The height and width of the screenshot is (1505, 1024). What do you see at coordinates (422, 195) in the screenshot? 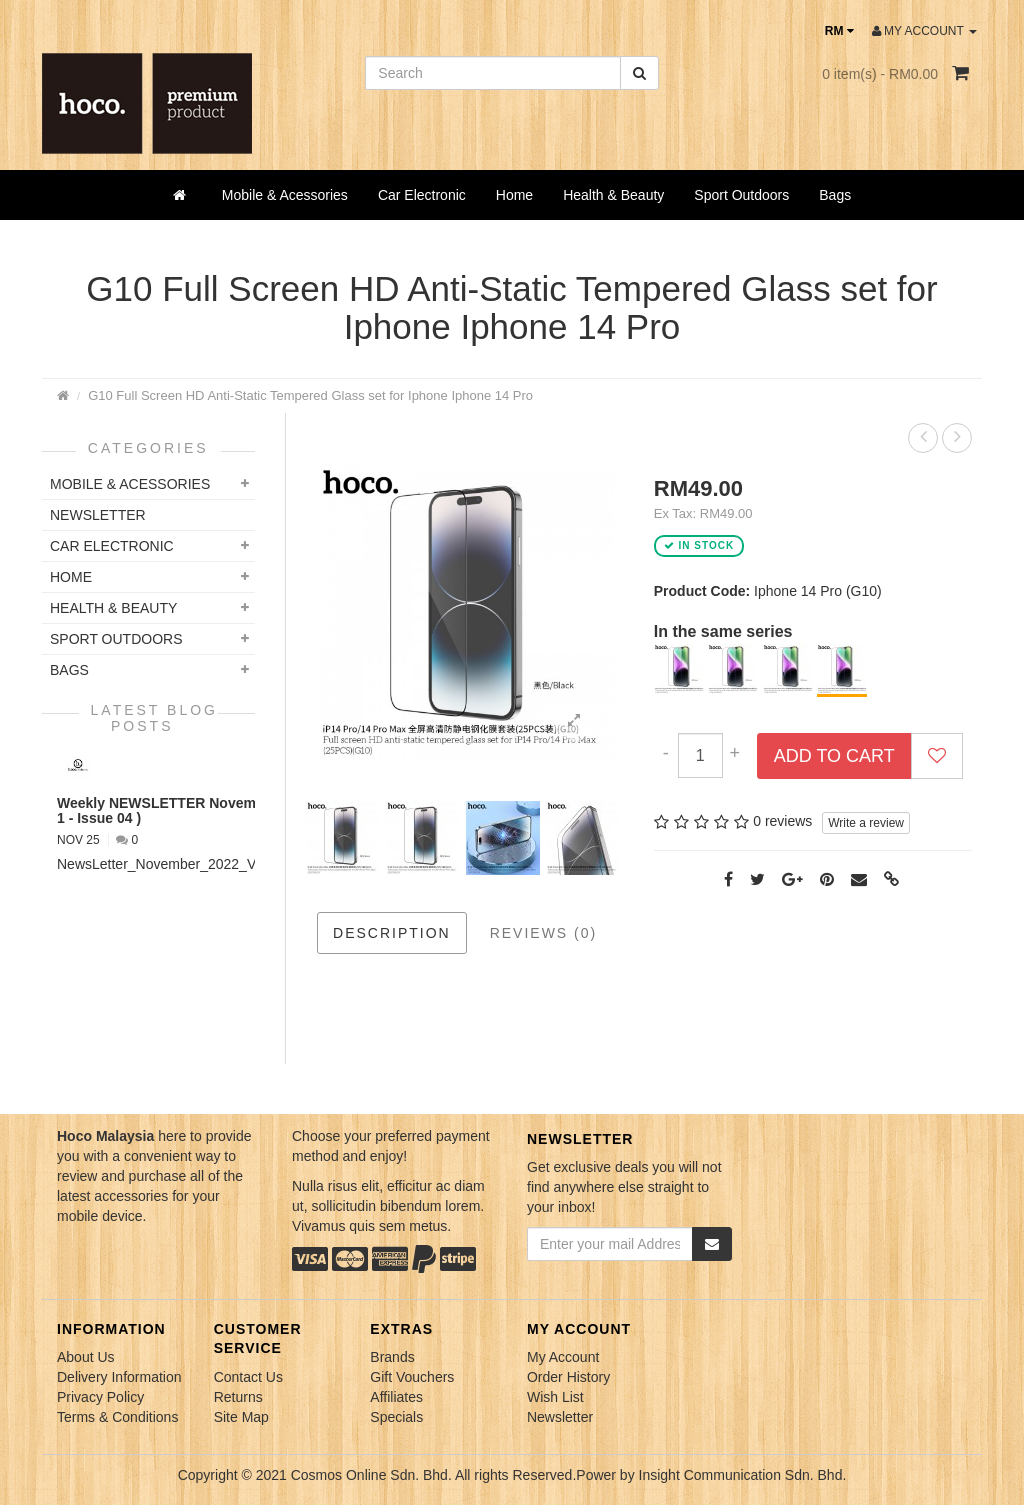
I see `Car Electronic` at bounding box center [422, 195].